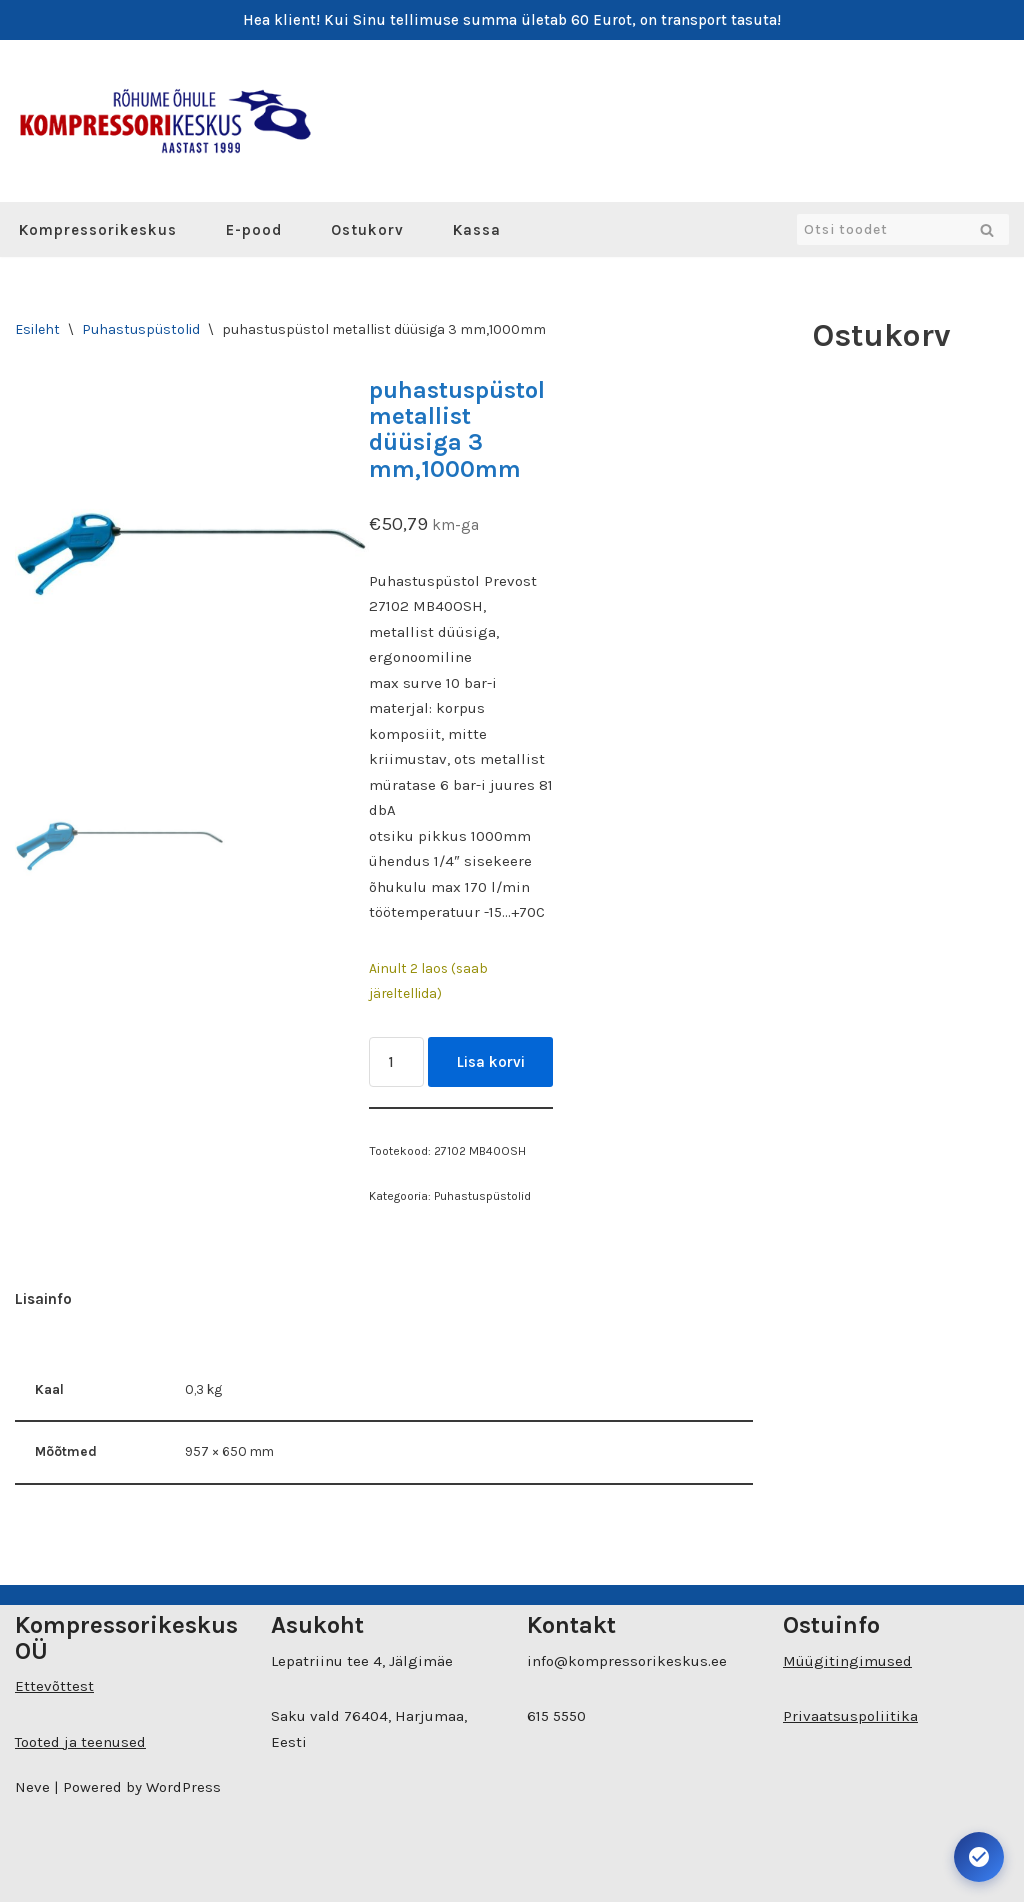 This screenshot has height=1902, width=1024. What do you see at coordinates (491, 1062) in the screenshot?
I see `Lisa korvi` at bounding box center [491, 1062].